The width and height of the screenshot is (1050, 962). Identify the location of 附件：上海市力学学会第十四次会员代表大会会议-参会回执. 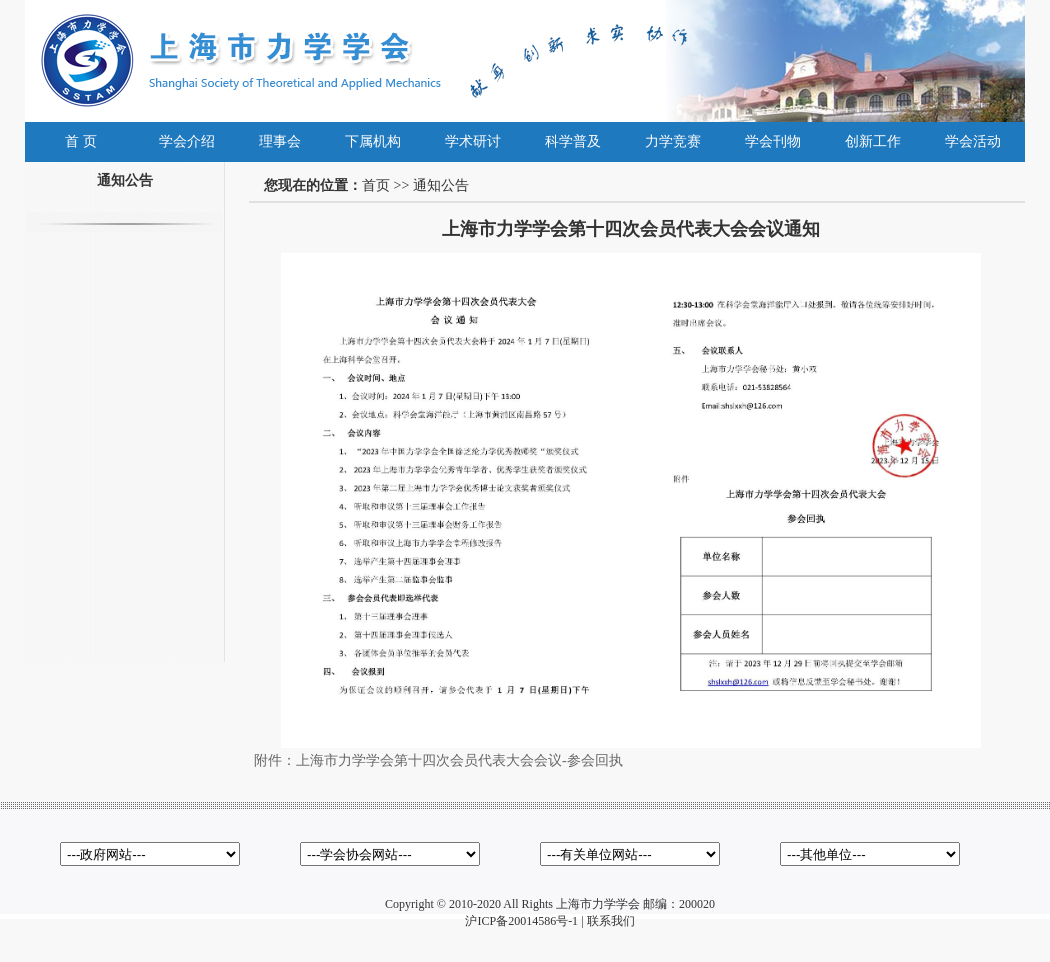
(438, 760).